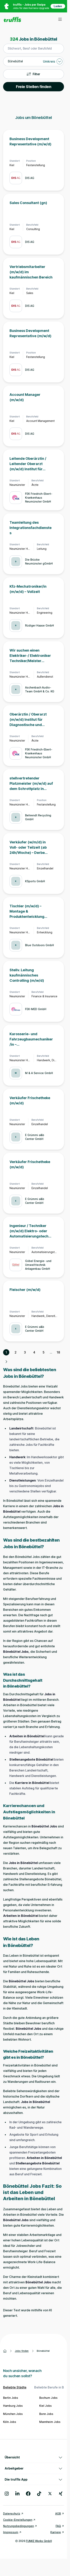  What do you see at coordinates (6, 1362) in the screenshot?
I see `[Nächste Seite, Seite 2 von 18]` at bounding box center [6, 1362].